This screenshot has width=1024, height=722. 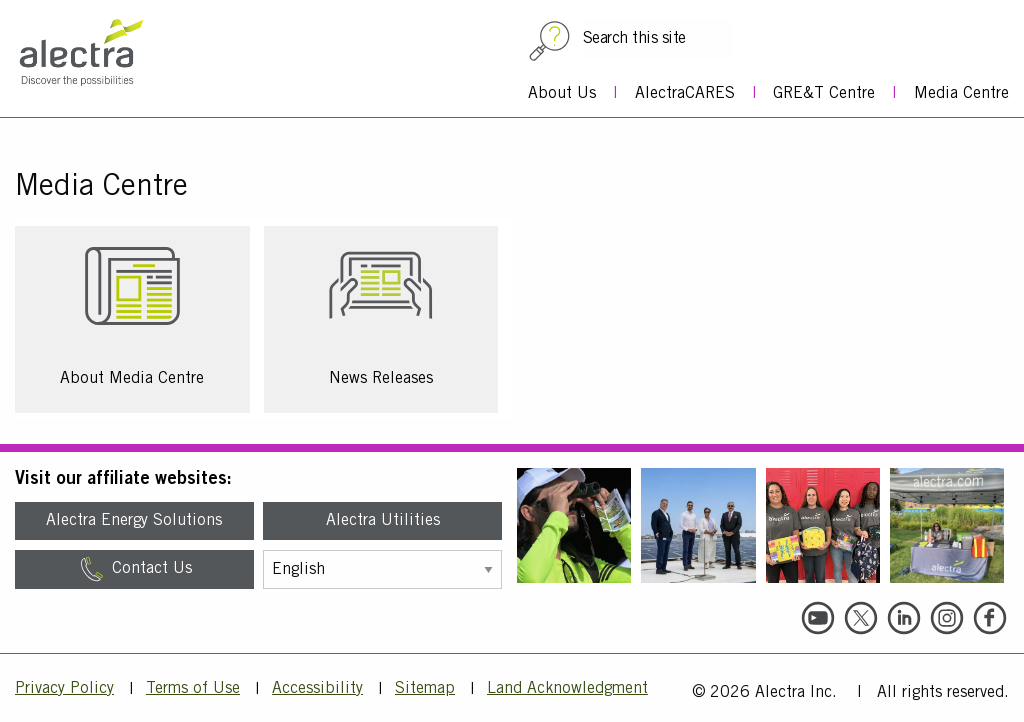 What do you see at coordinates (132, 379) in the screenshot?
I see `About Media Centre` at bounding box center [132, 379].